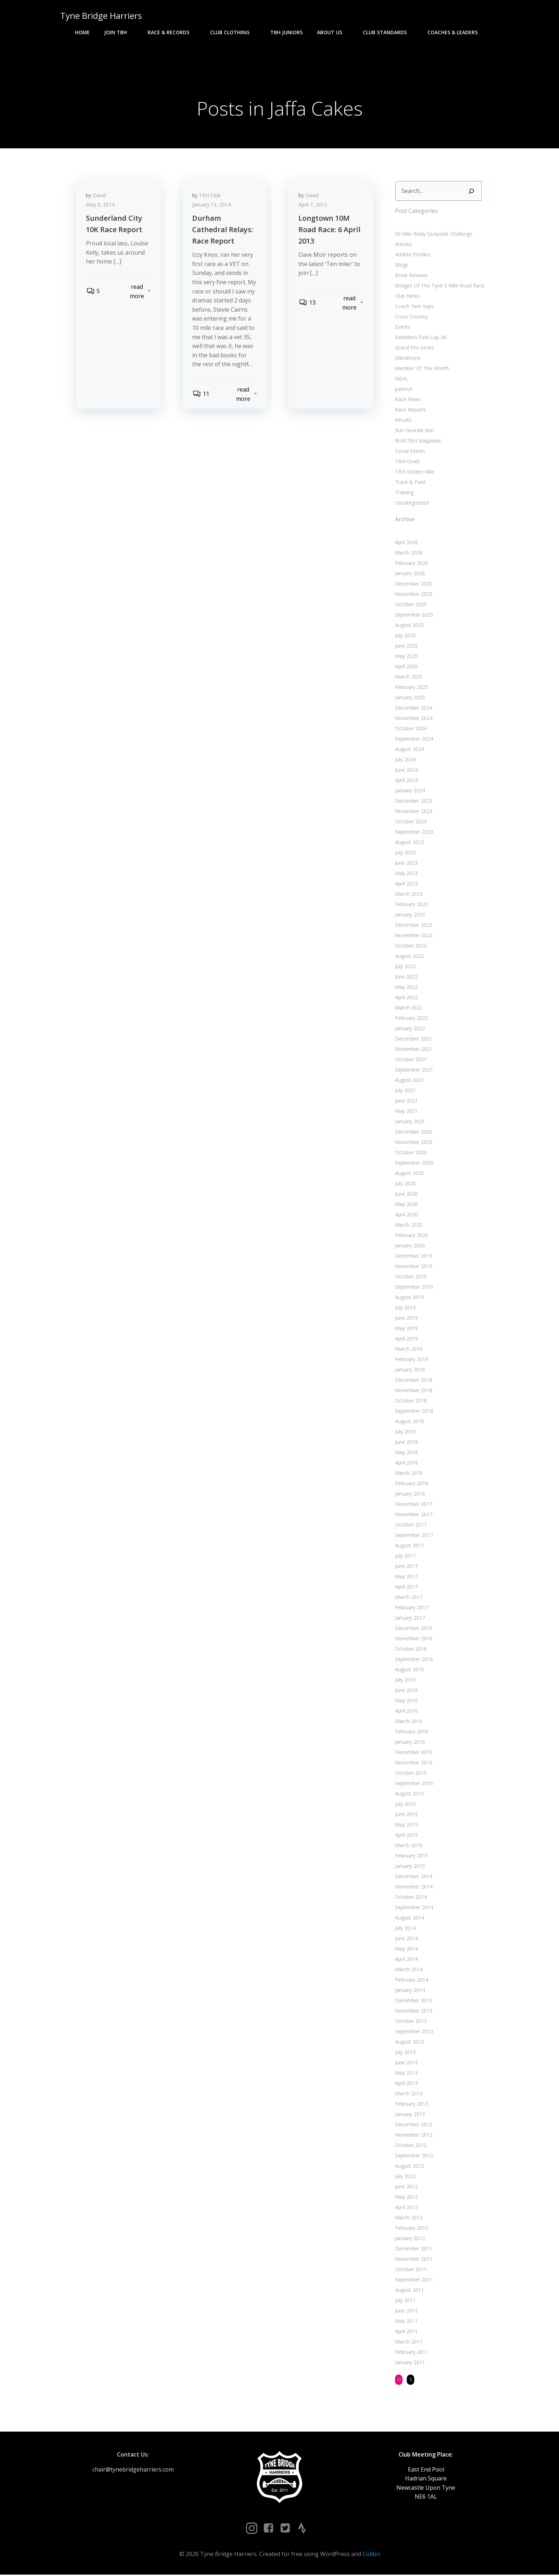 This screenshot has width=559, height=2576. What do you see at coordinates (413, 2249) in the screenshot?
I see `December 2011` at bounding box center [413, 2249].